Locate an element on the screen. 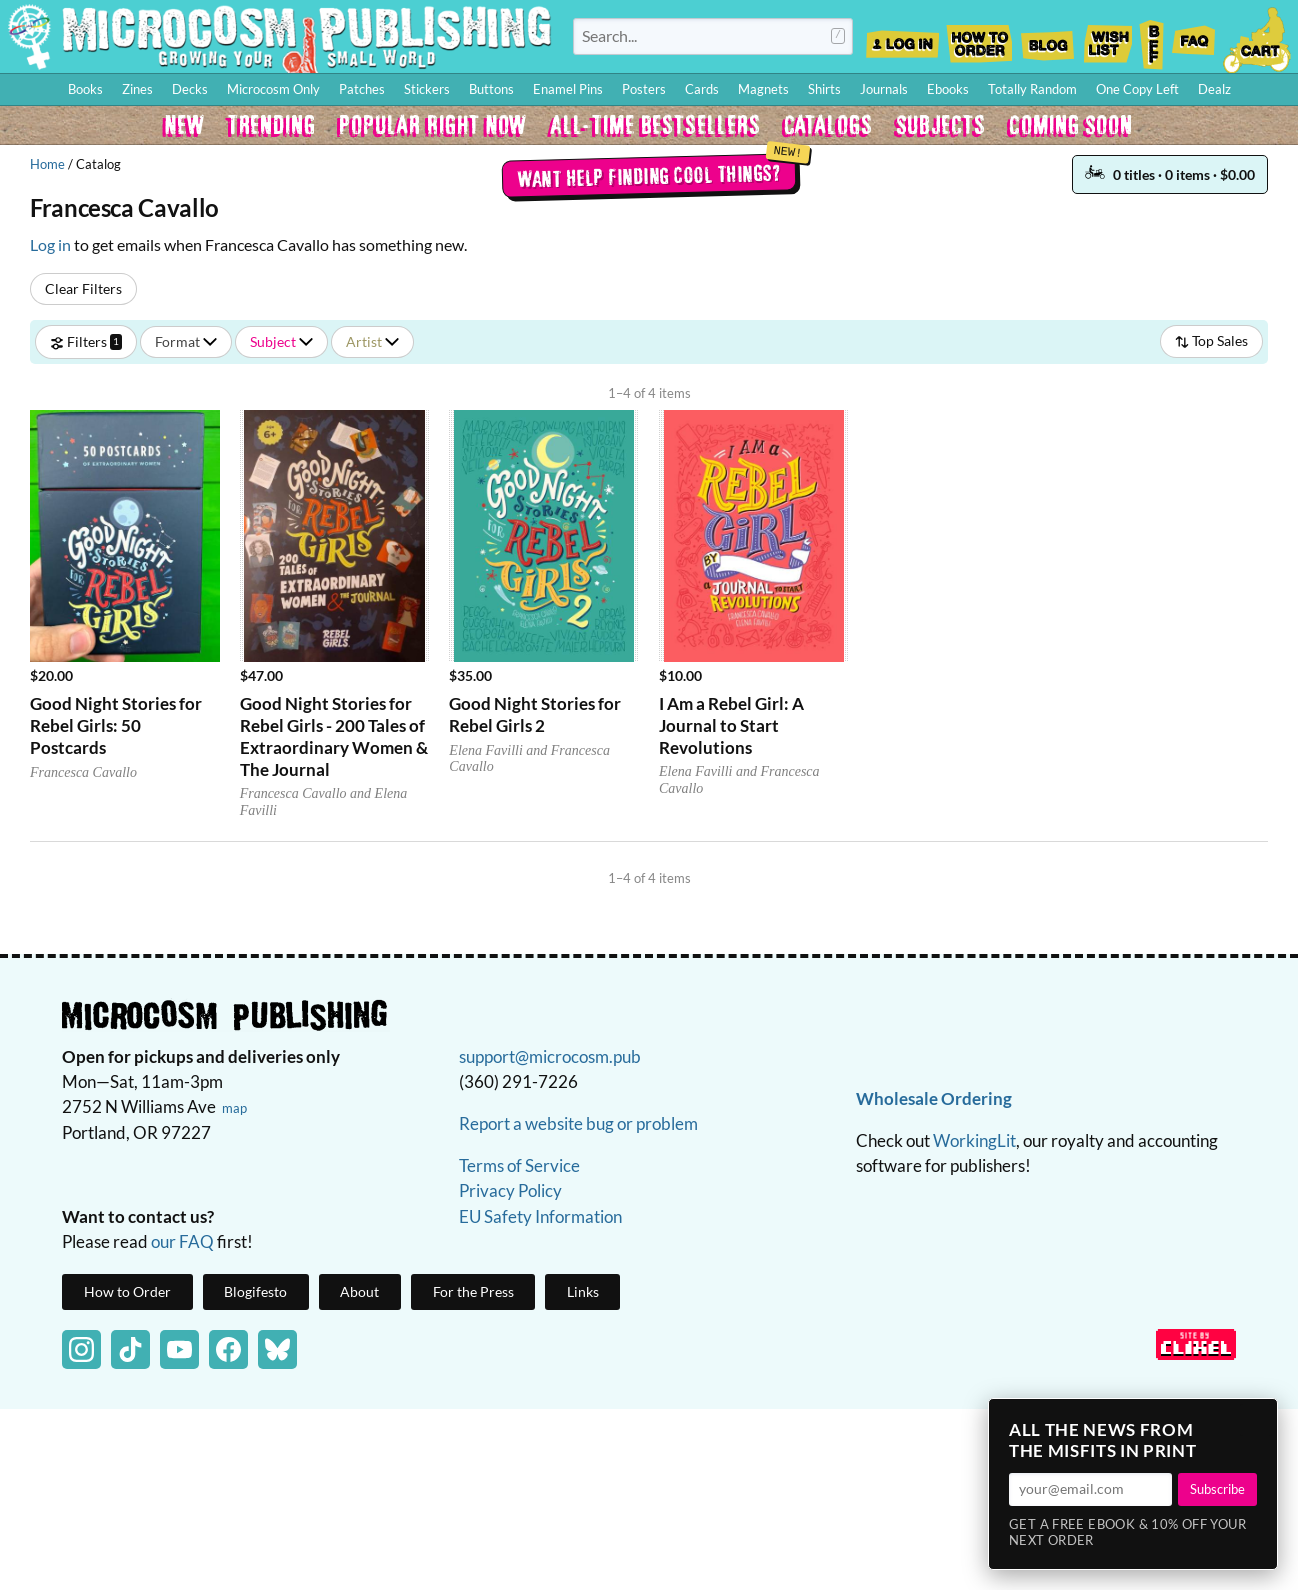 The height and width of the screenshot is (1590, 1298). Log In is located at coordinates (902, 38).